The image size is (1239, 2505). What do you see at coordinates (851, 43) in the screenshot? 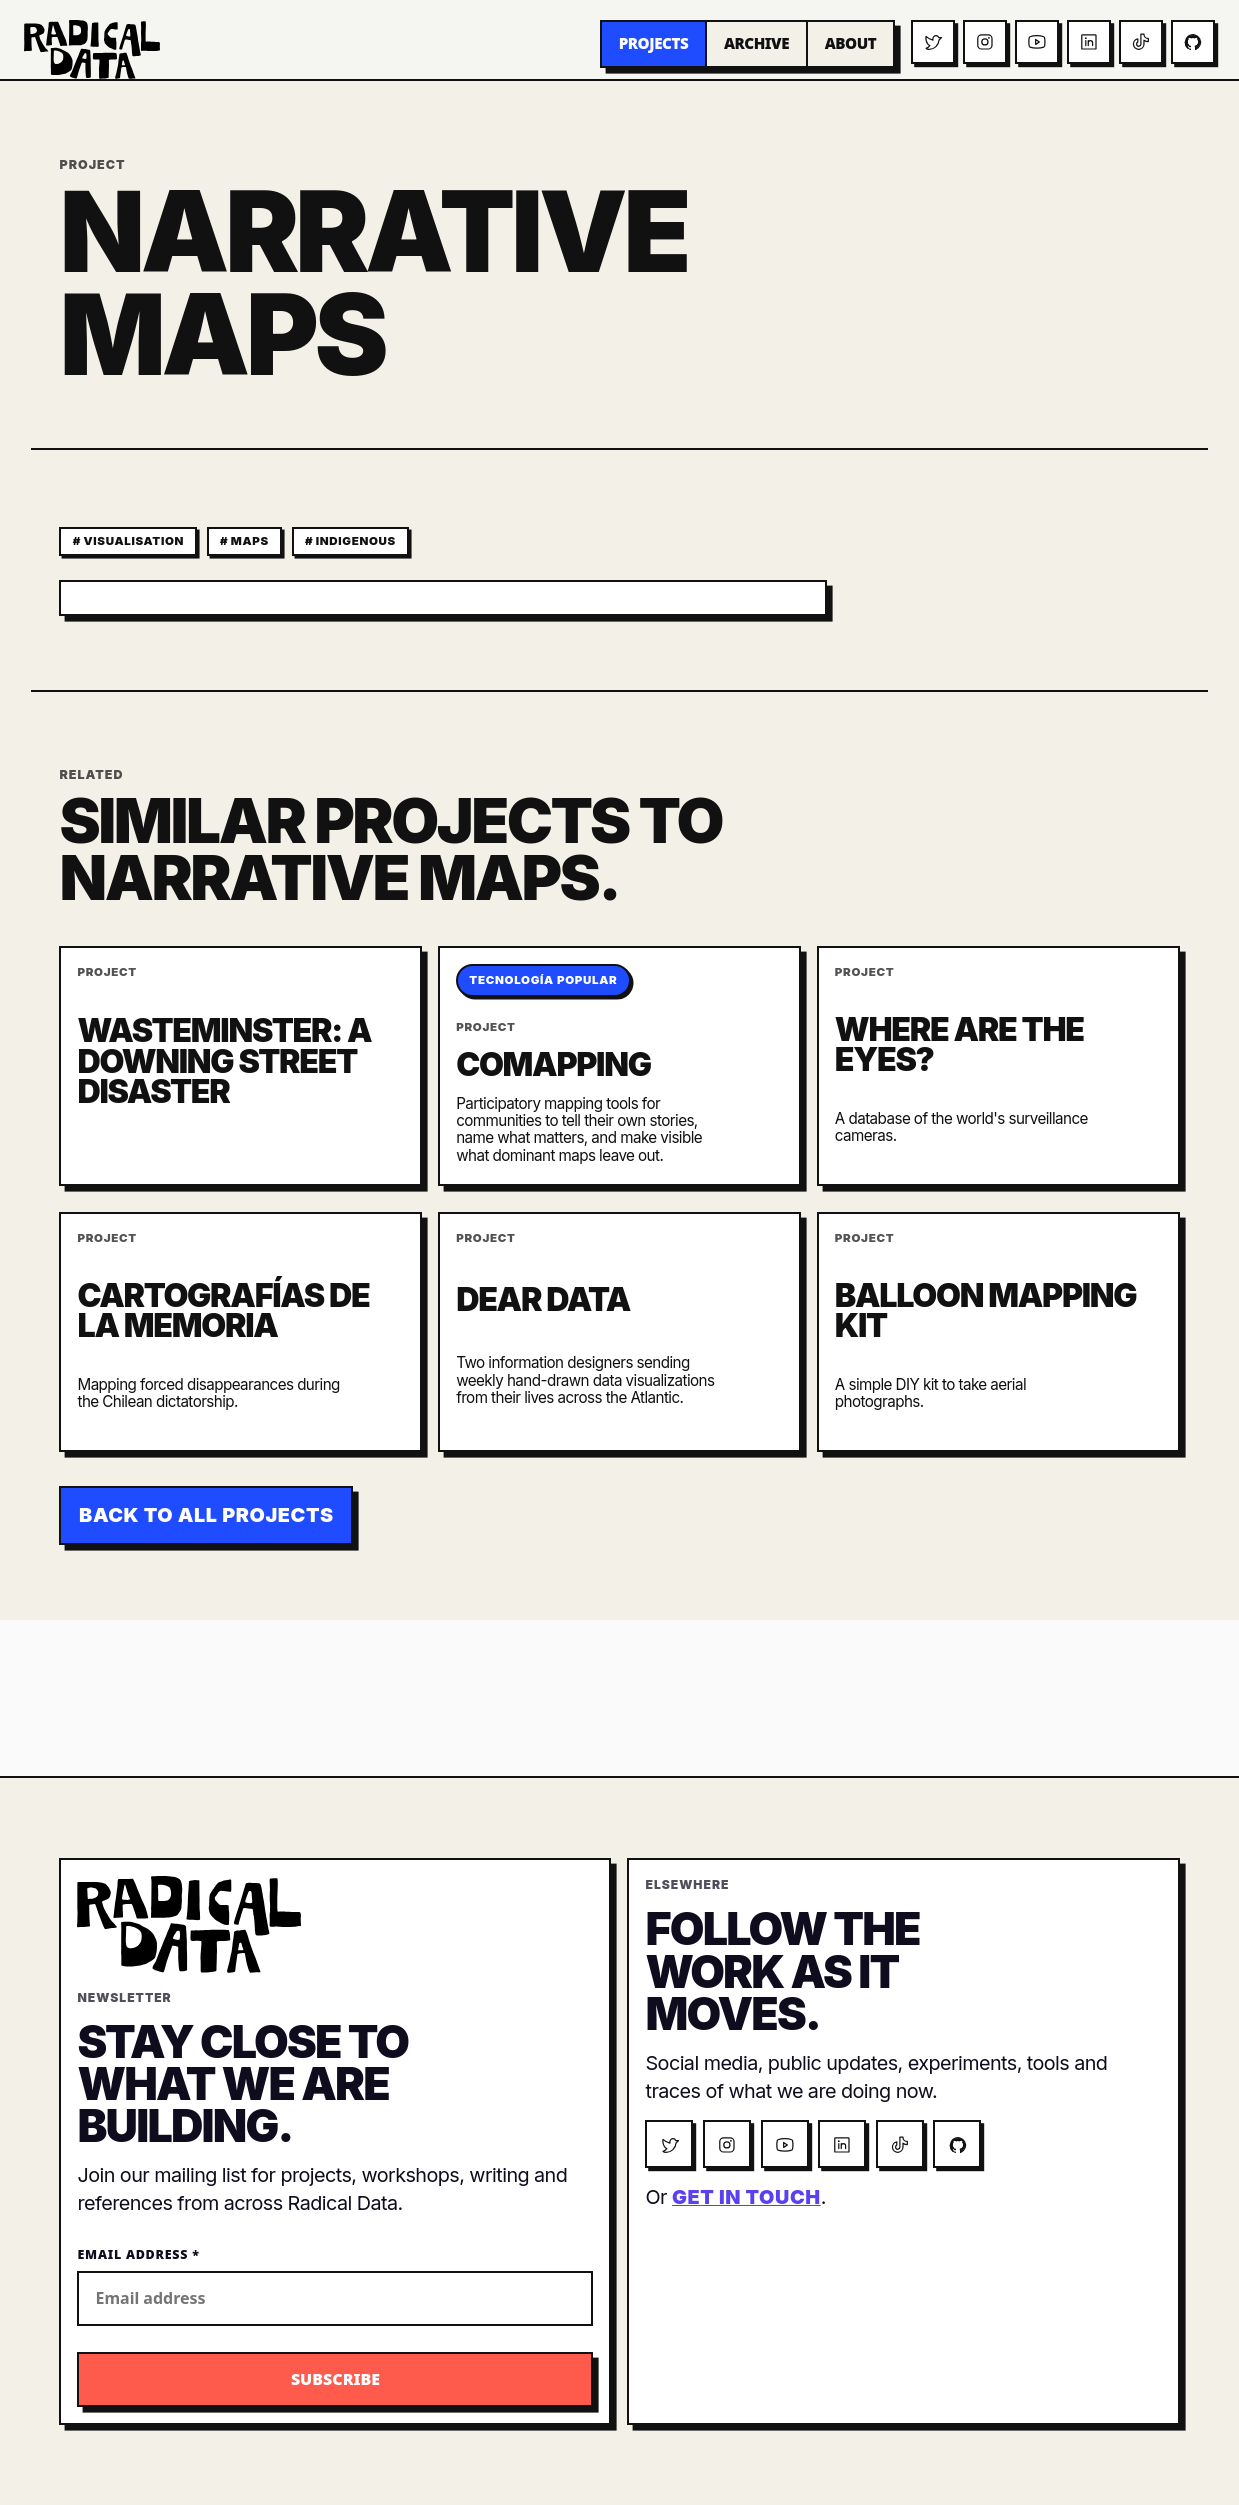
I see `About` at bounding box center [851, 43].